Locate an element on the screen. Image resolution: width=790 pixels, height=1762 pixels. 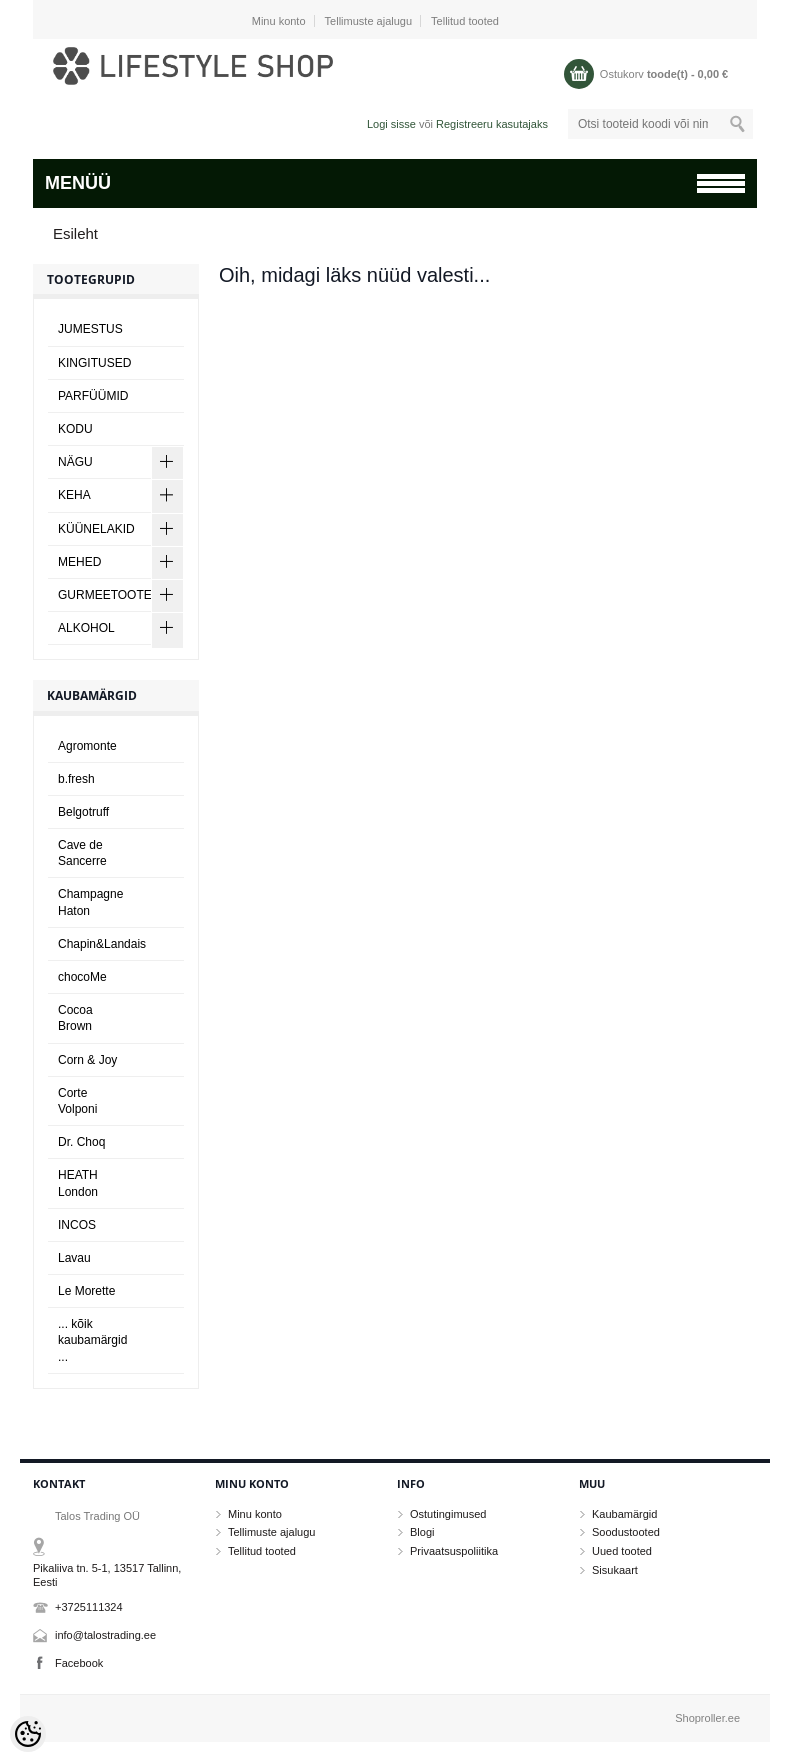
[Cookie Preferences] is located at coordinates (28, 1734).